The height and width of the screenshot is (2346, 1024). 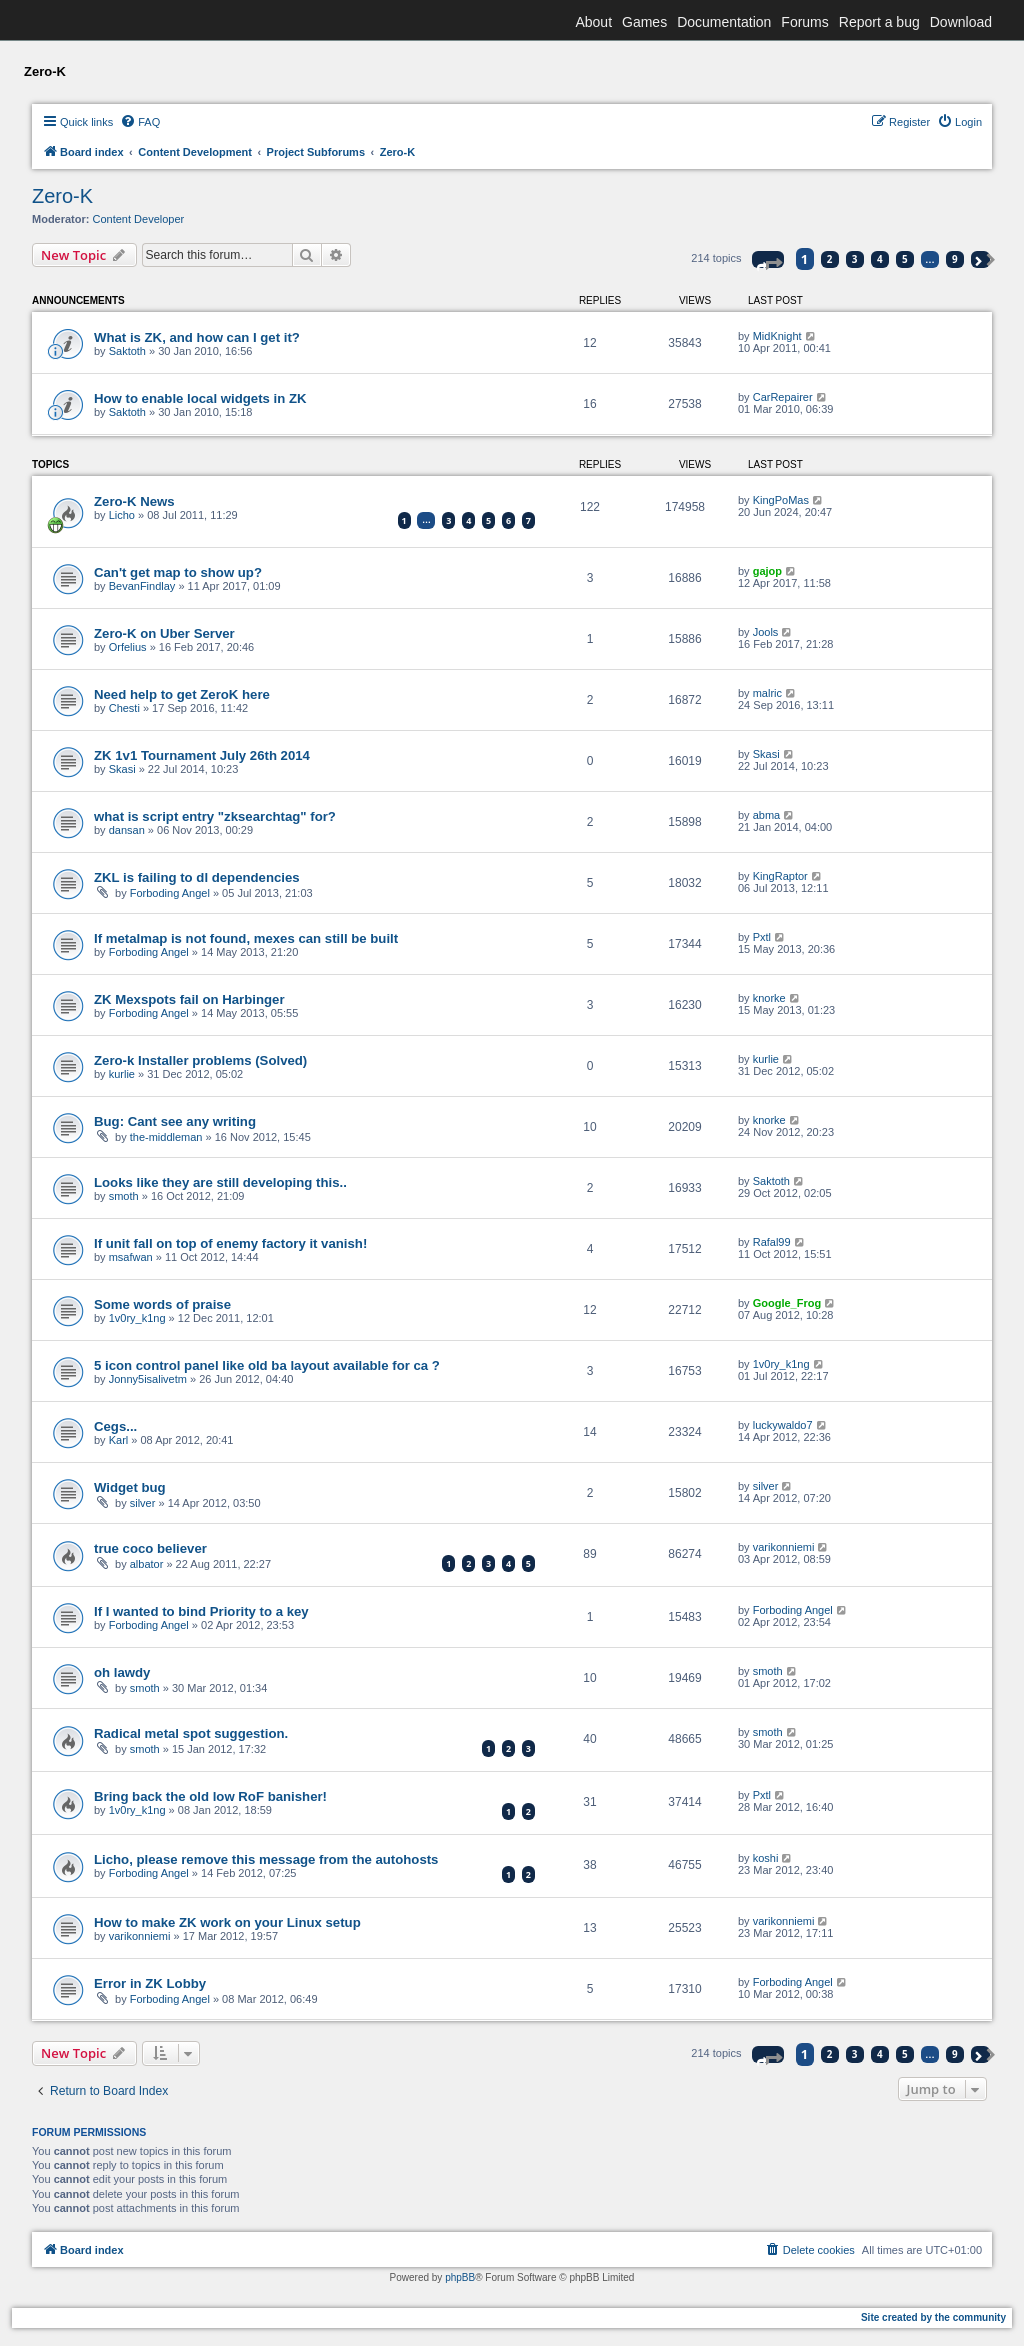 What do you see at coordinates (215, 816) in the screenshot?
I see `what is script entry "zksearchtag" for?` at bounding box center [215, 816].